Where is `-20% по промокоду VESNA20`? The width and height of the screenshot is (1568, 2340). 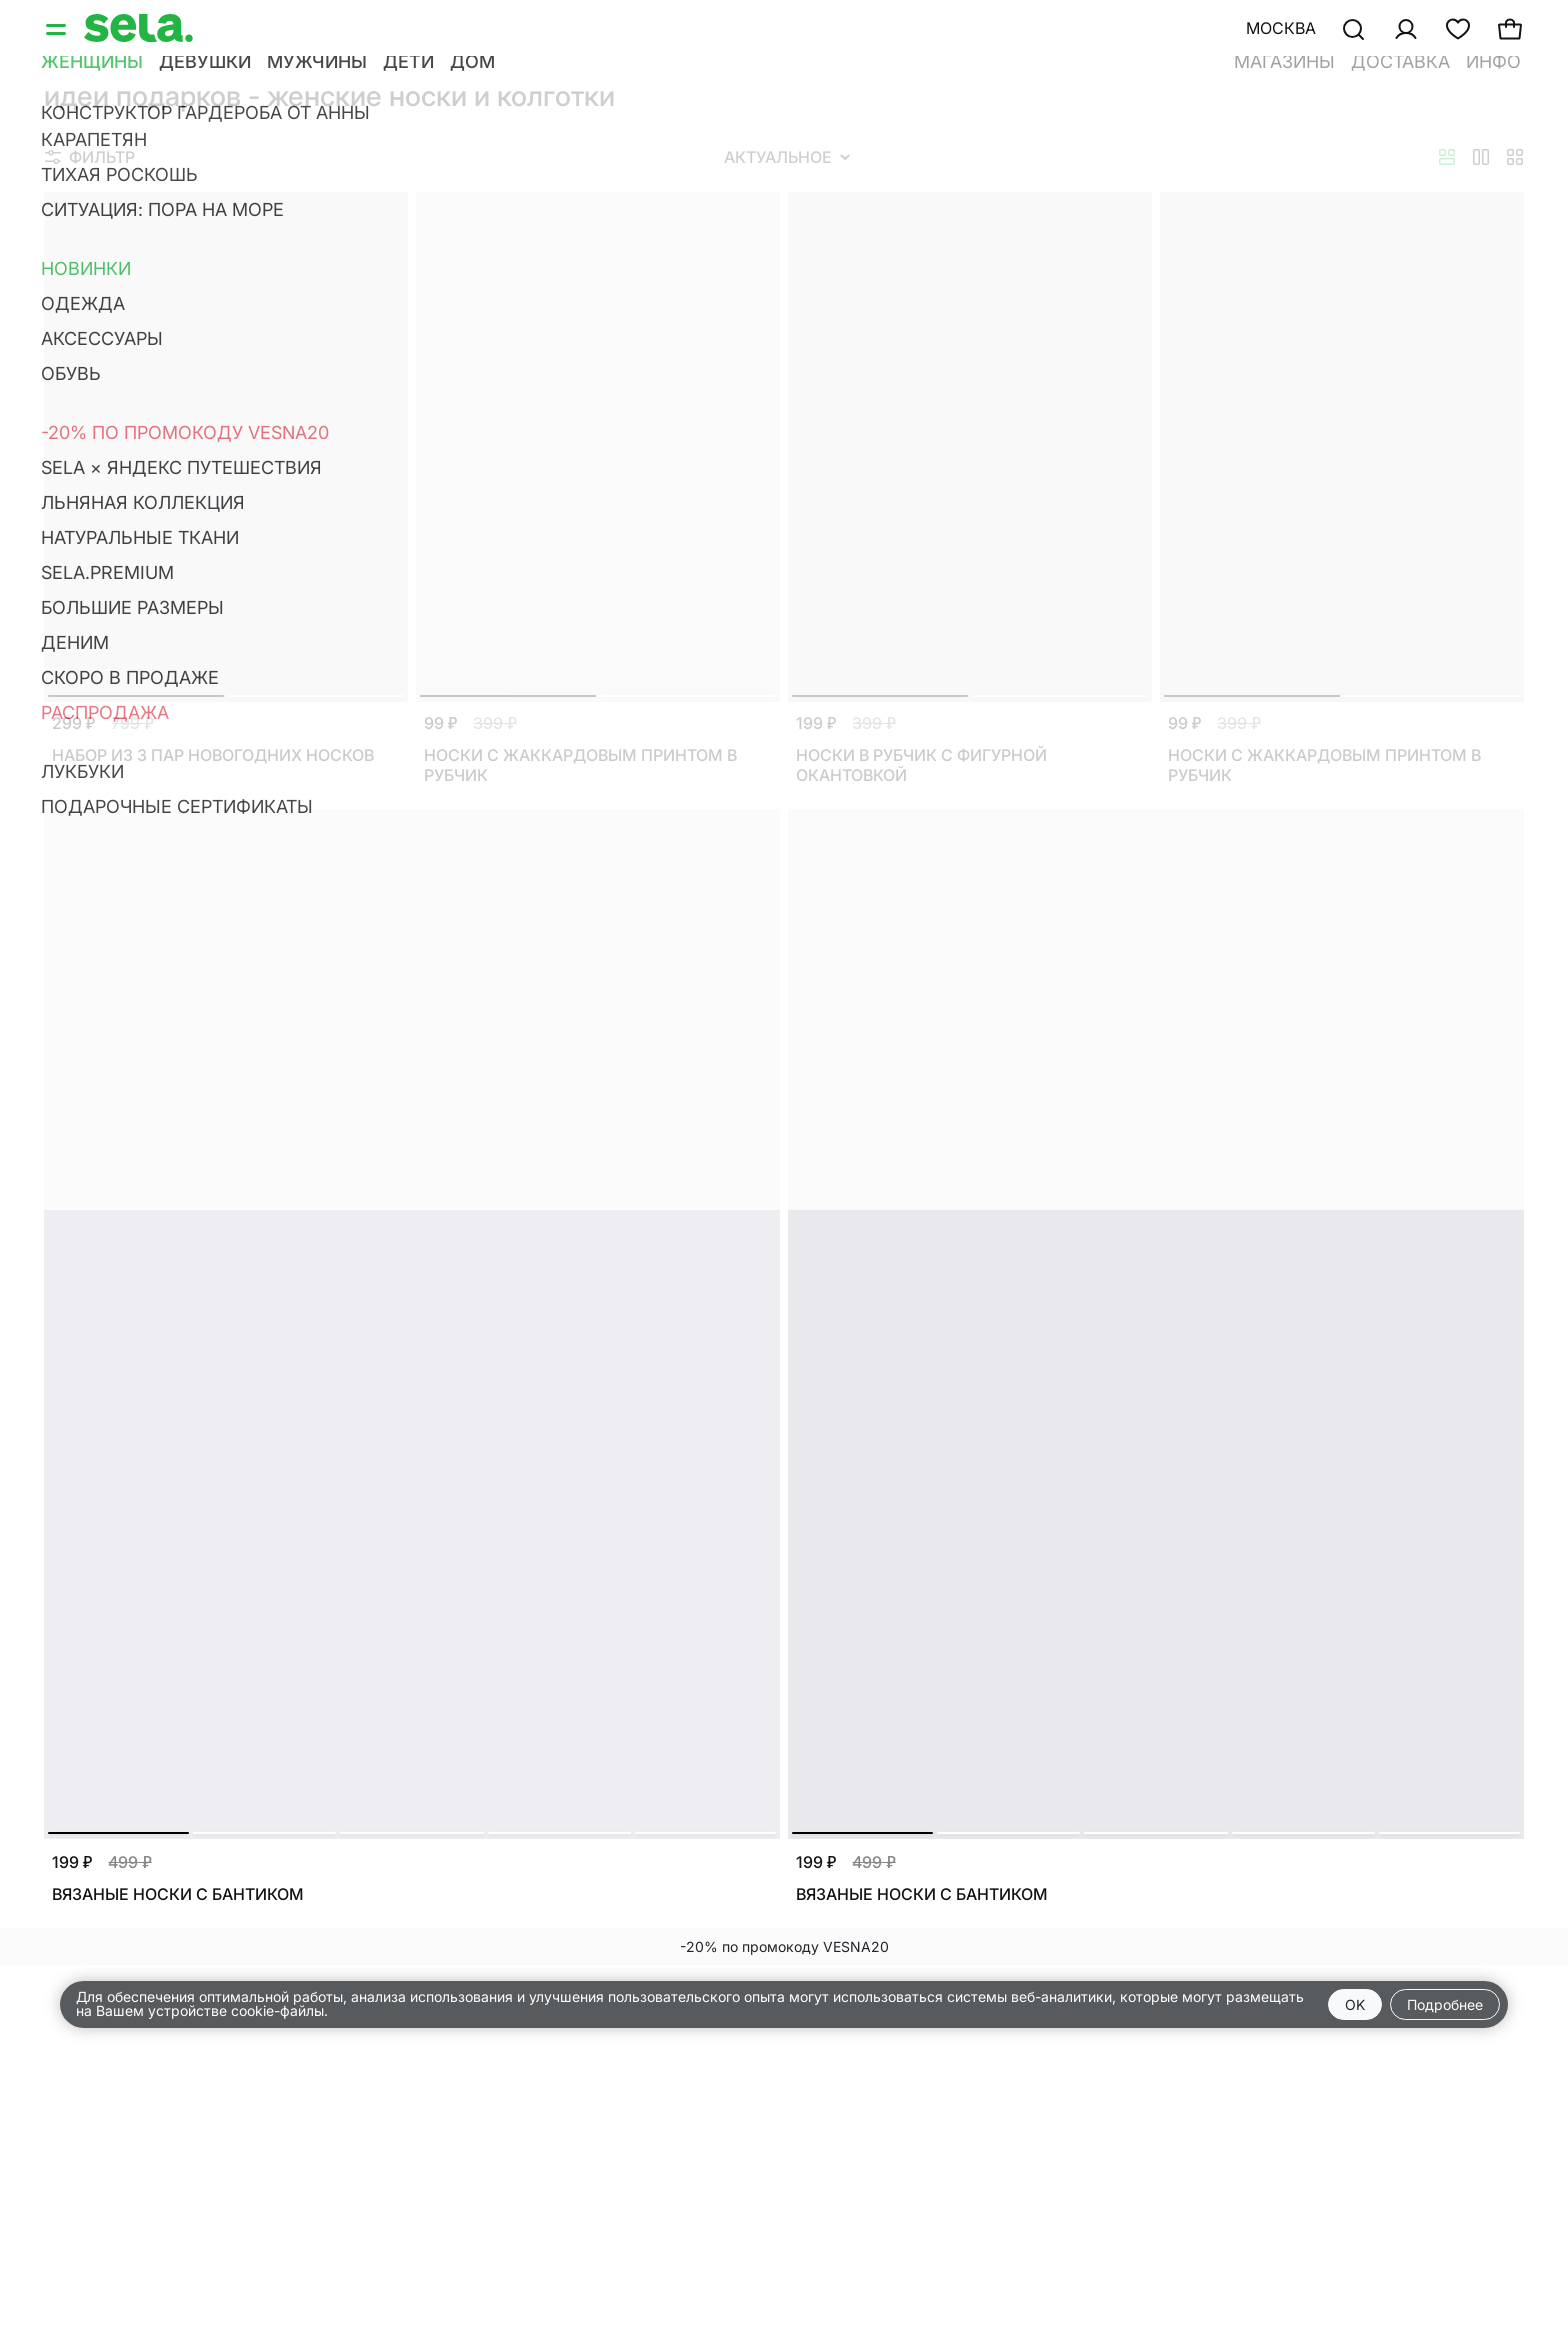
-20% по промокоду VESNA20 is located at coordinates (784, 1946).